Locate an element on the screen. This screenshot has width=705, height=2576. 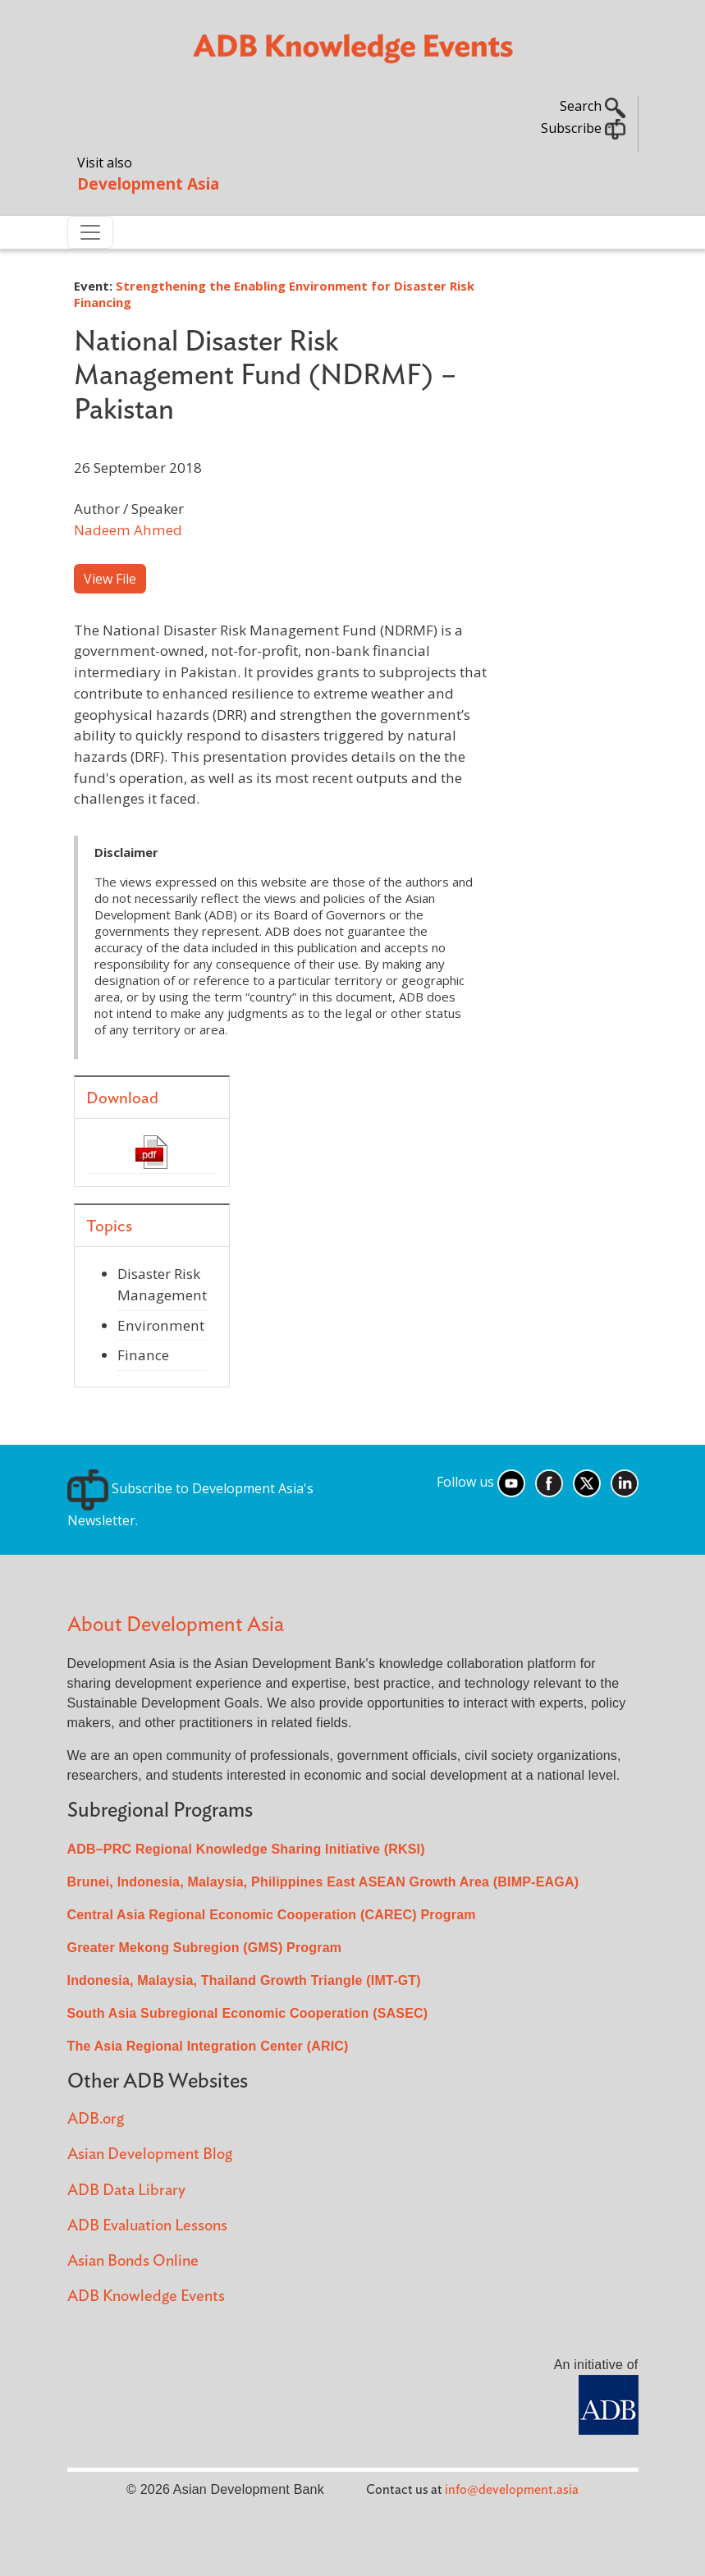
Search [button] is located at coordinates (592, 106).